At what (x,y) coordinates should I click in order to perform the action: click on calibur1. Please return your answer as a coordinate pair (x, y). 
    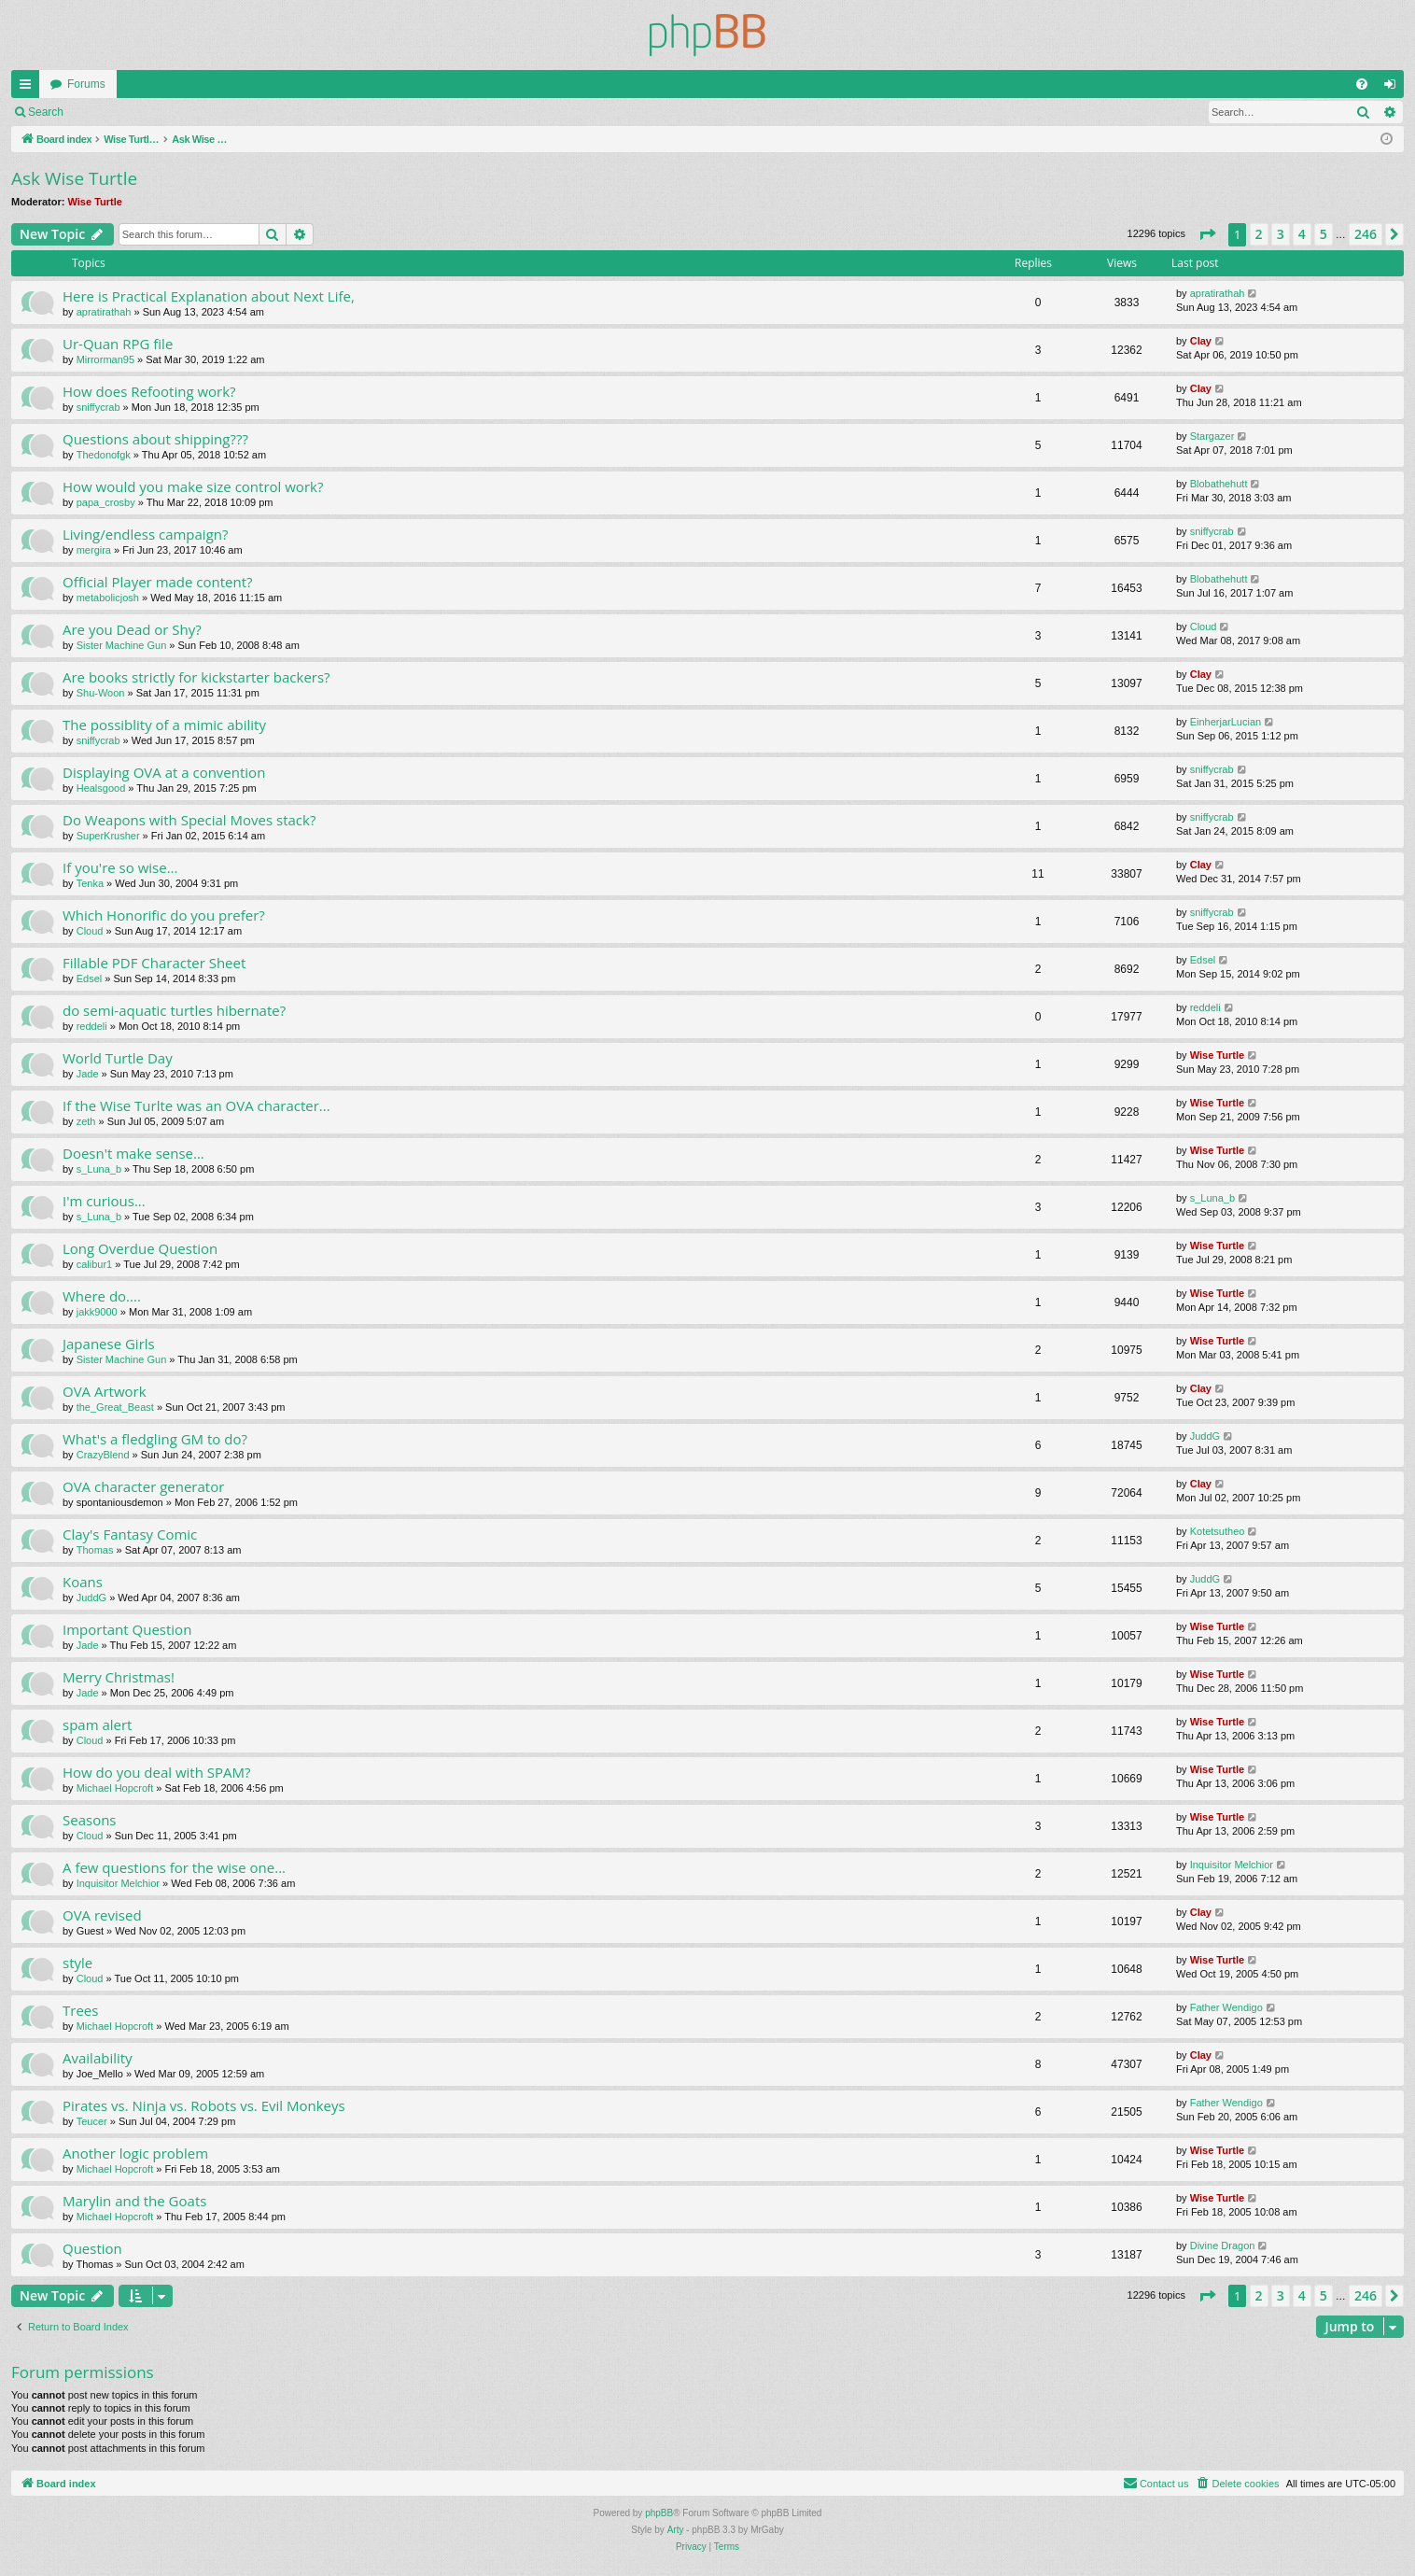
    Looking at the image, I should click on (95, 1264).